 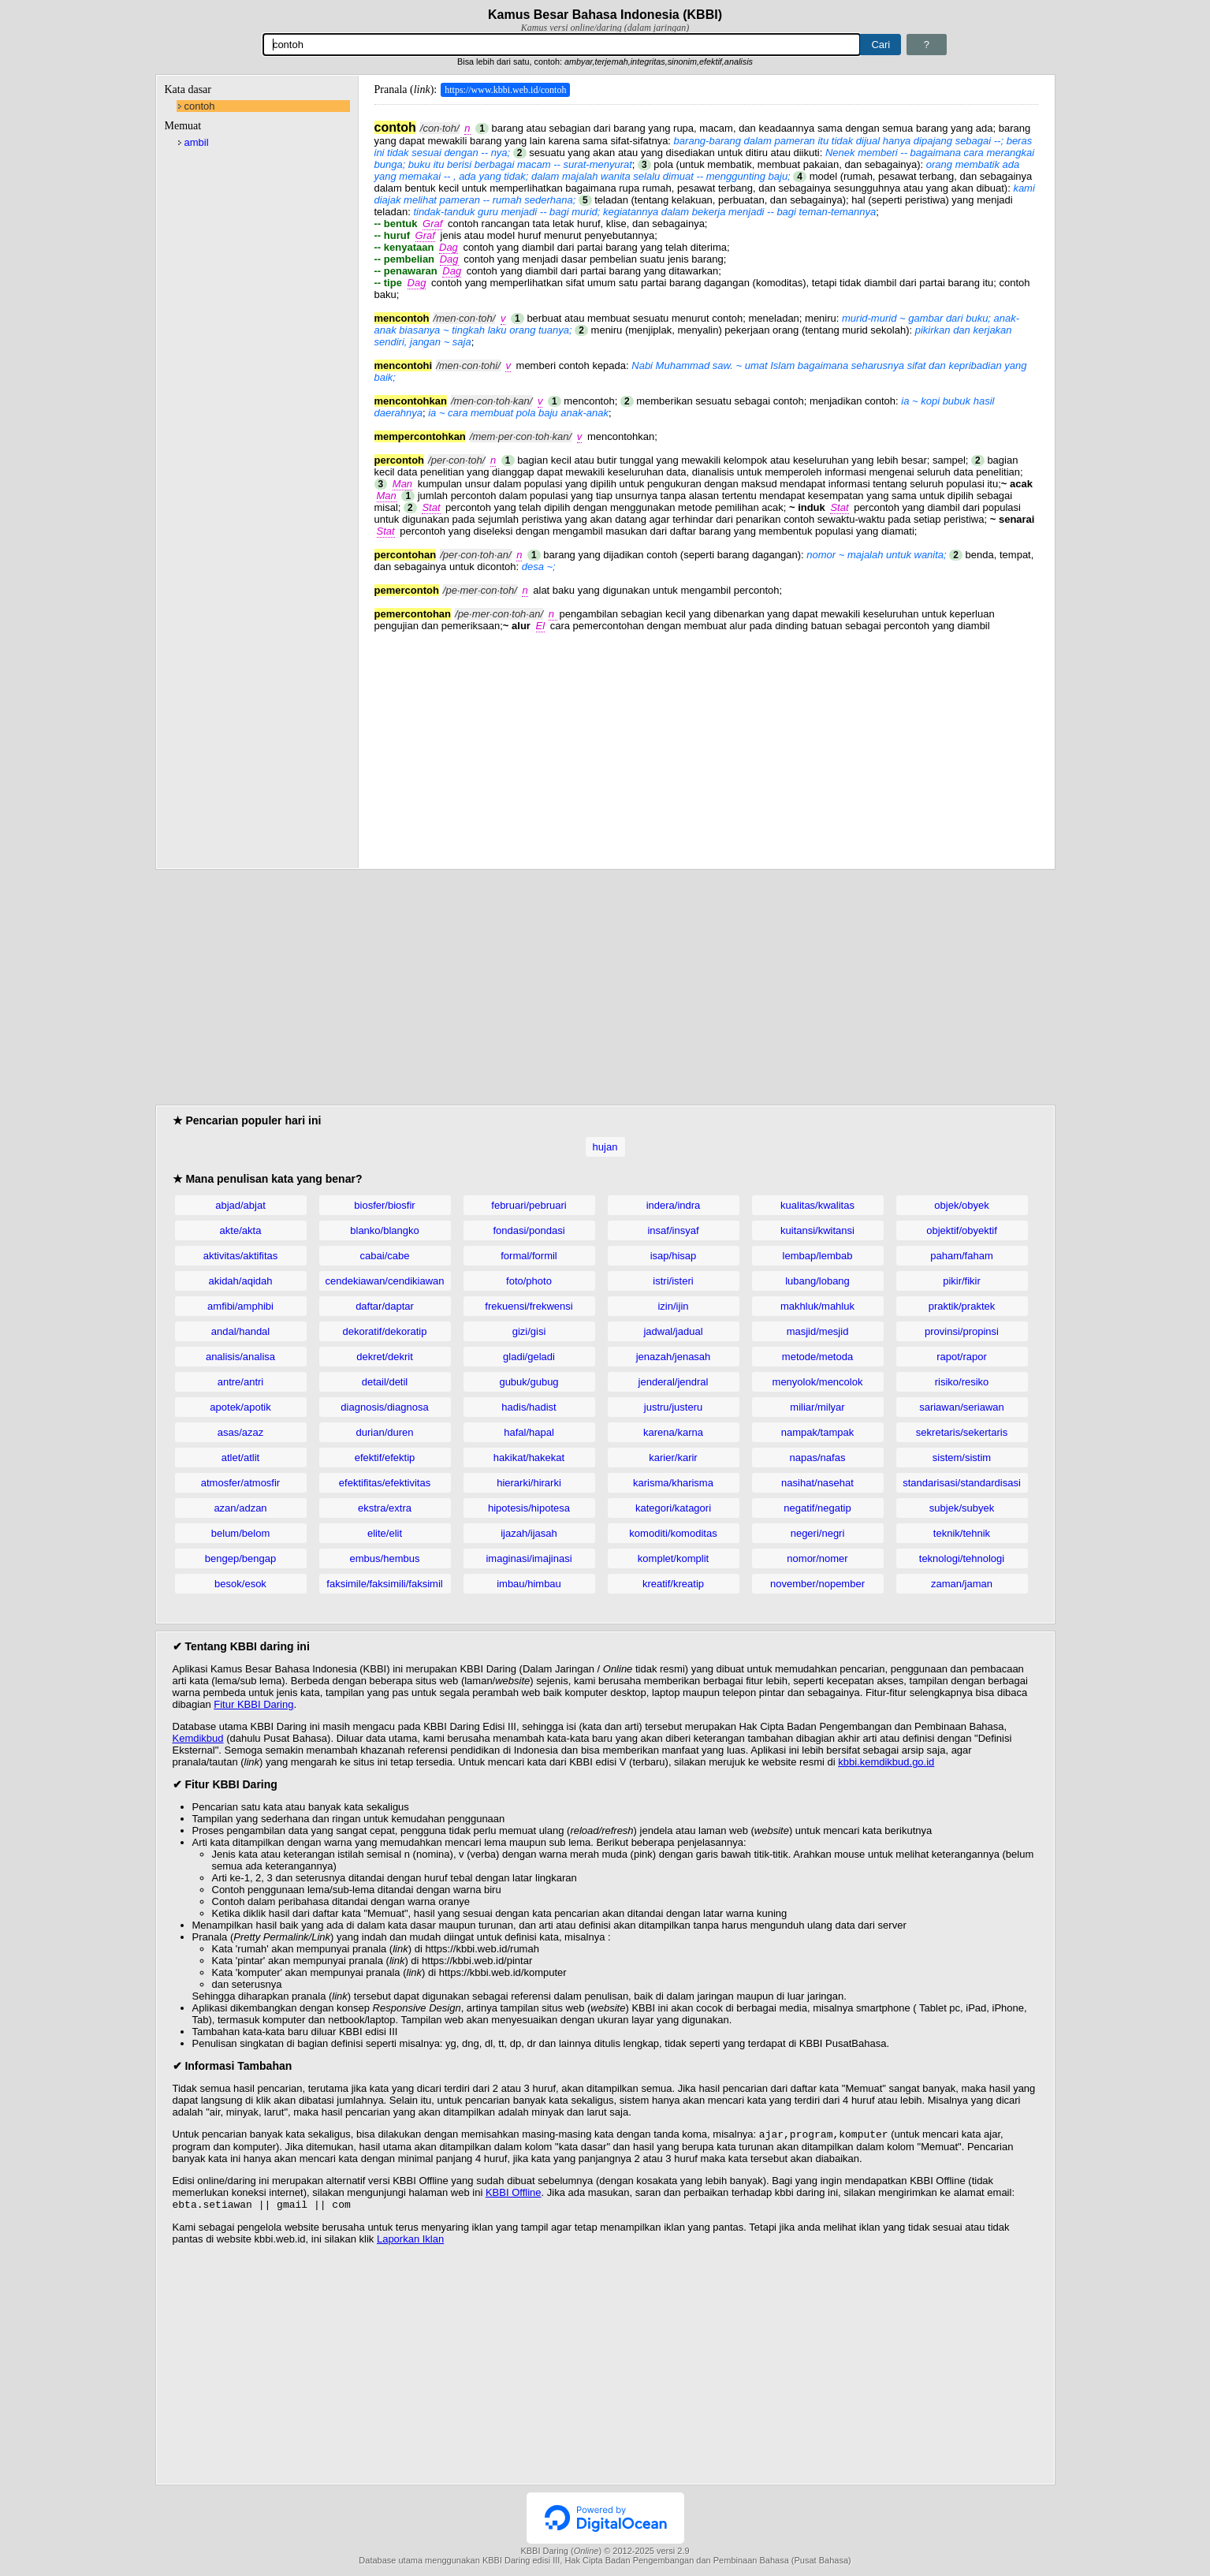 What do you see at coordinates (384, 1357) in the screenshot?
I see `dekret/dekrit` at bounding box center [384, 1357].